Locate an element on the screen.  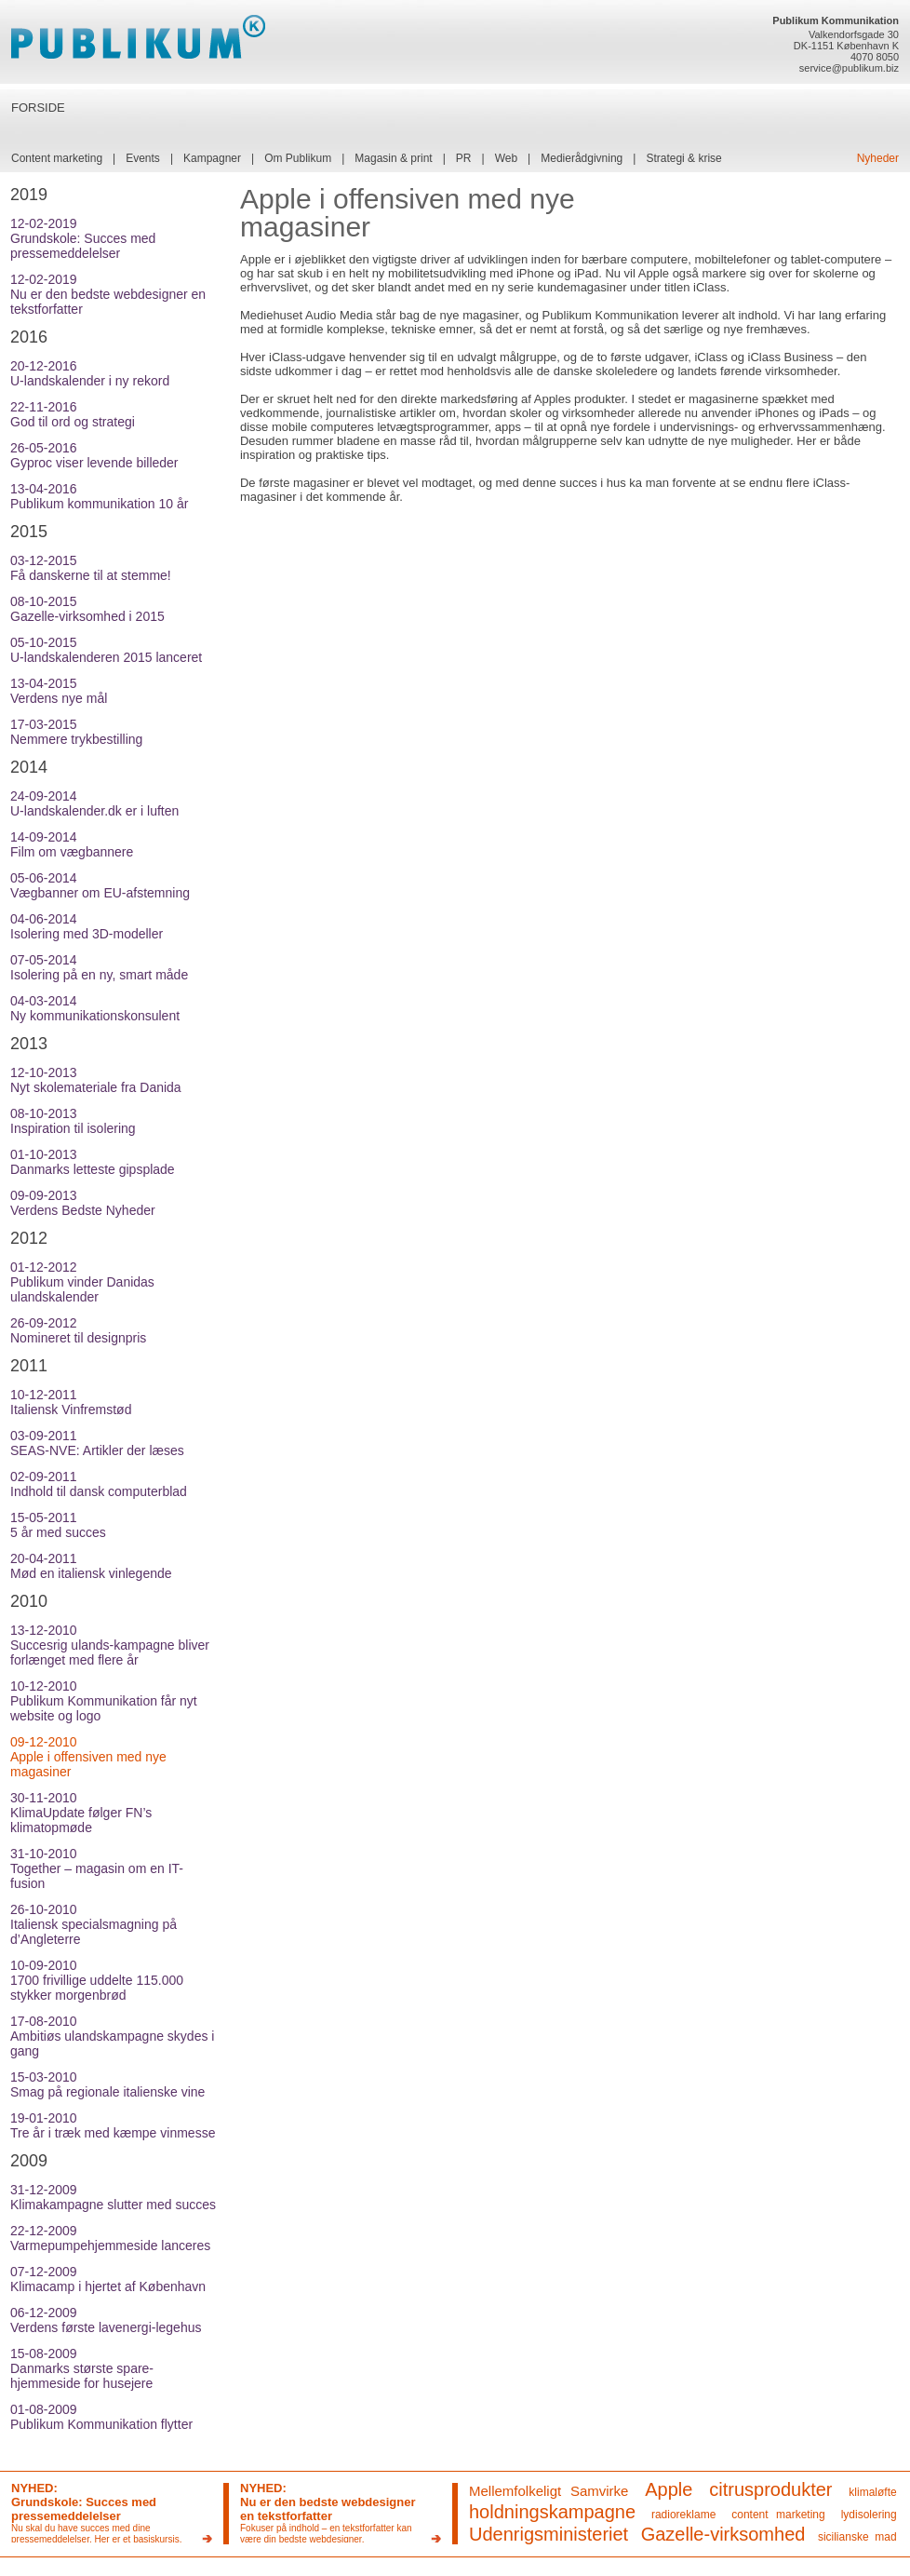
20-12-2016U-landskalender i ny rekord is located at coordinates (89, 373).